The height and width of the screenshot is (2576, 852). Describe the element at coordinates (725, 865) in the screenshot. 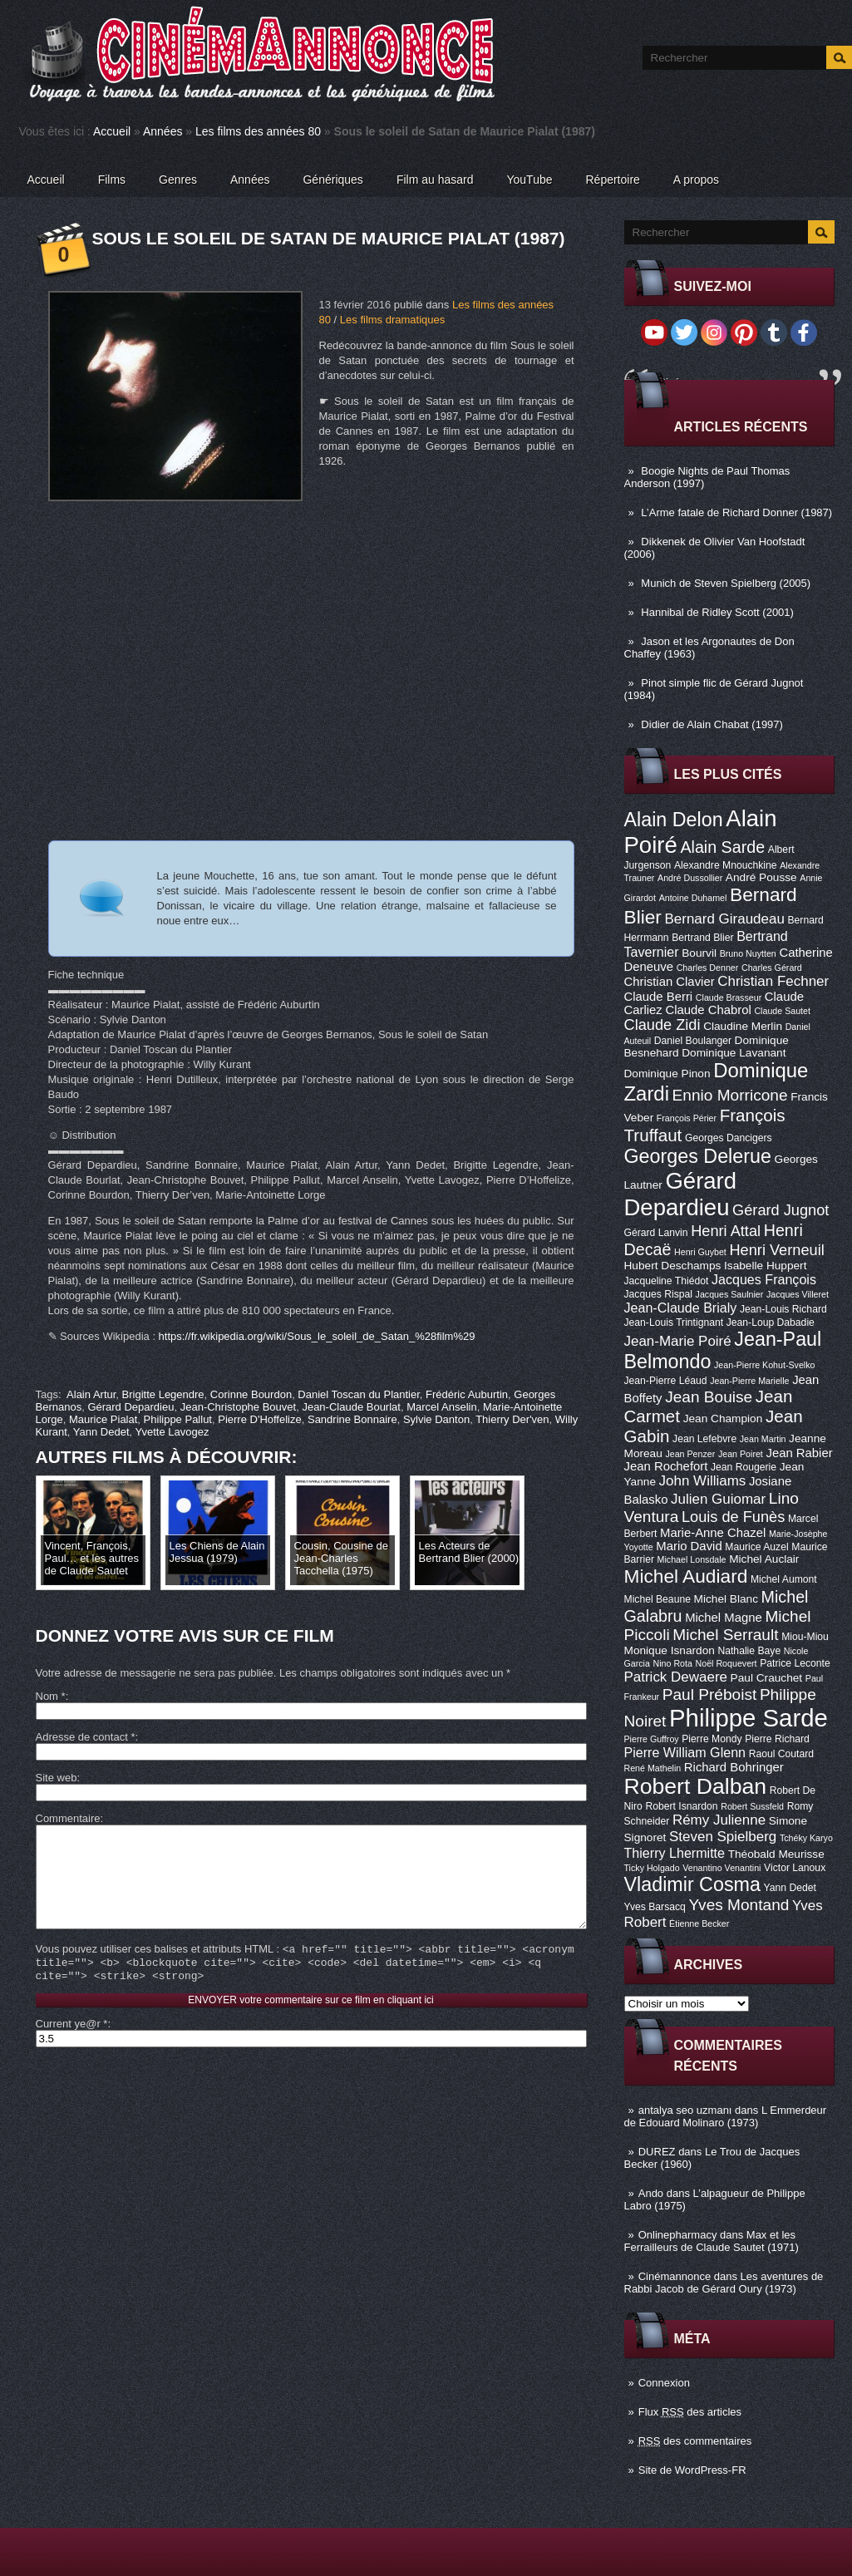

I see `Alexandre Mnouchkine` at that location.